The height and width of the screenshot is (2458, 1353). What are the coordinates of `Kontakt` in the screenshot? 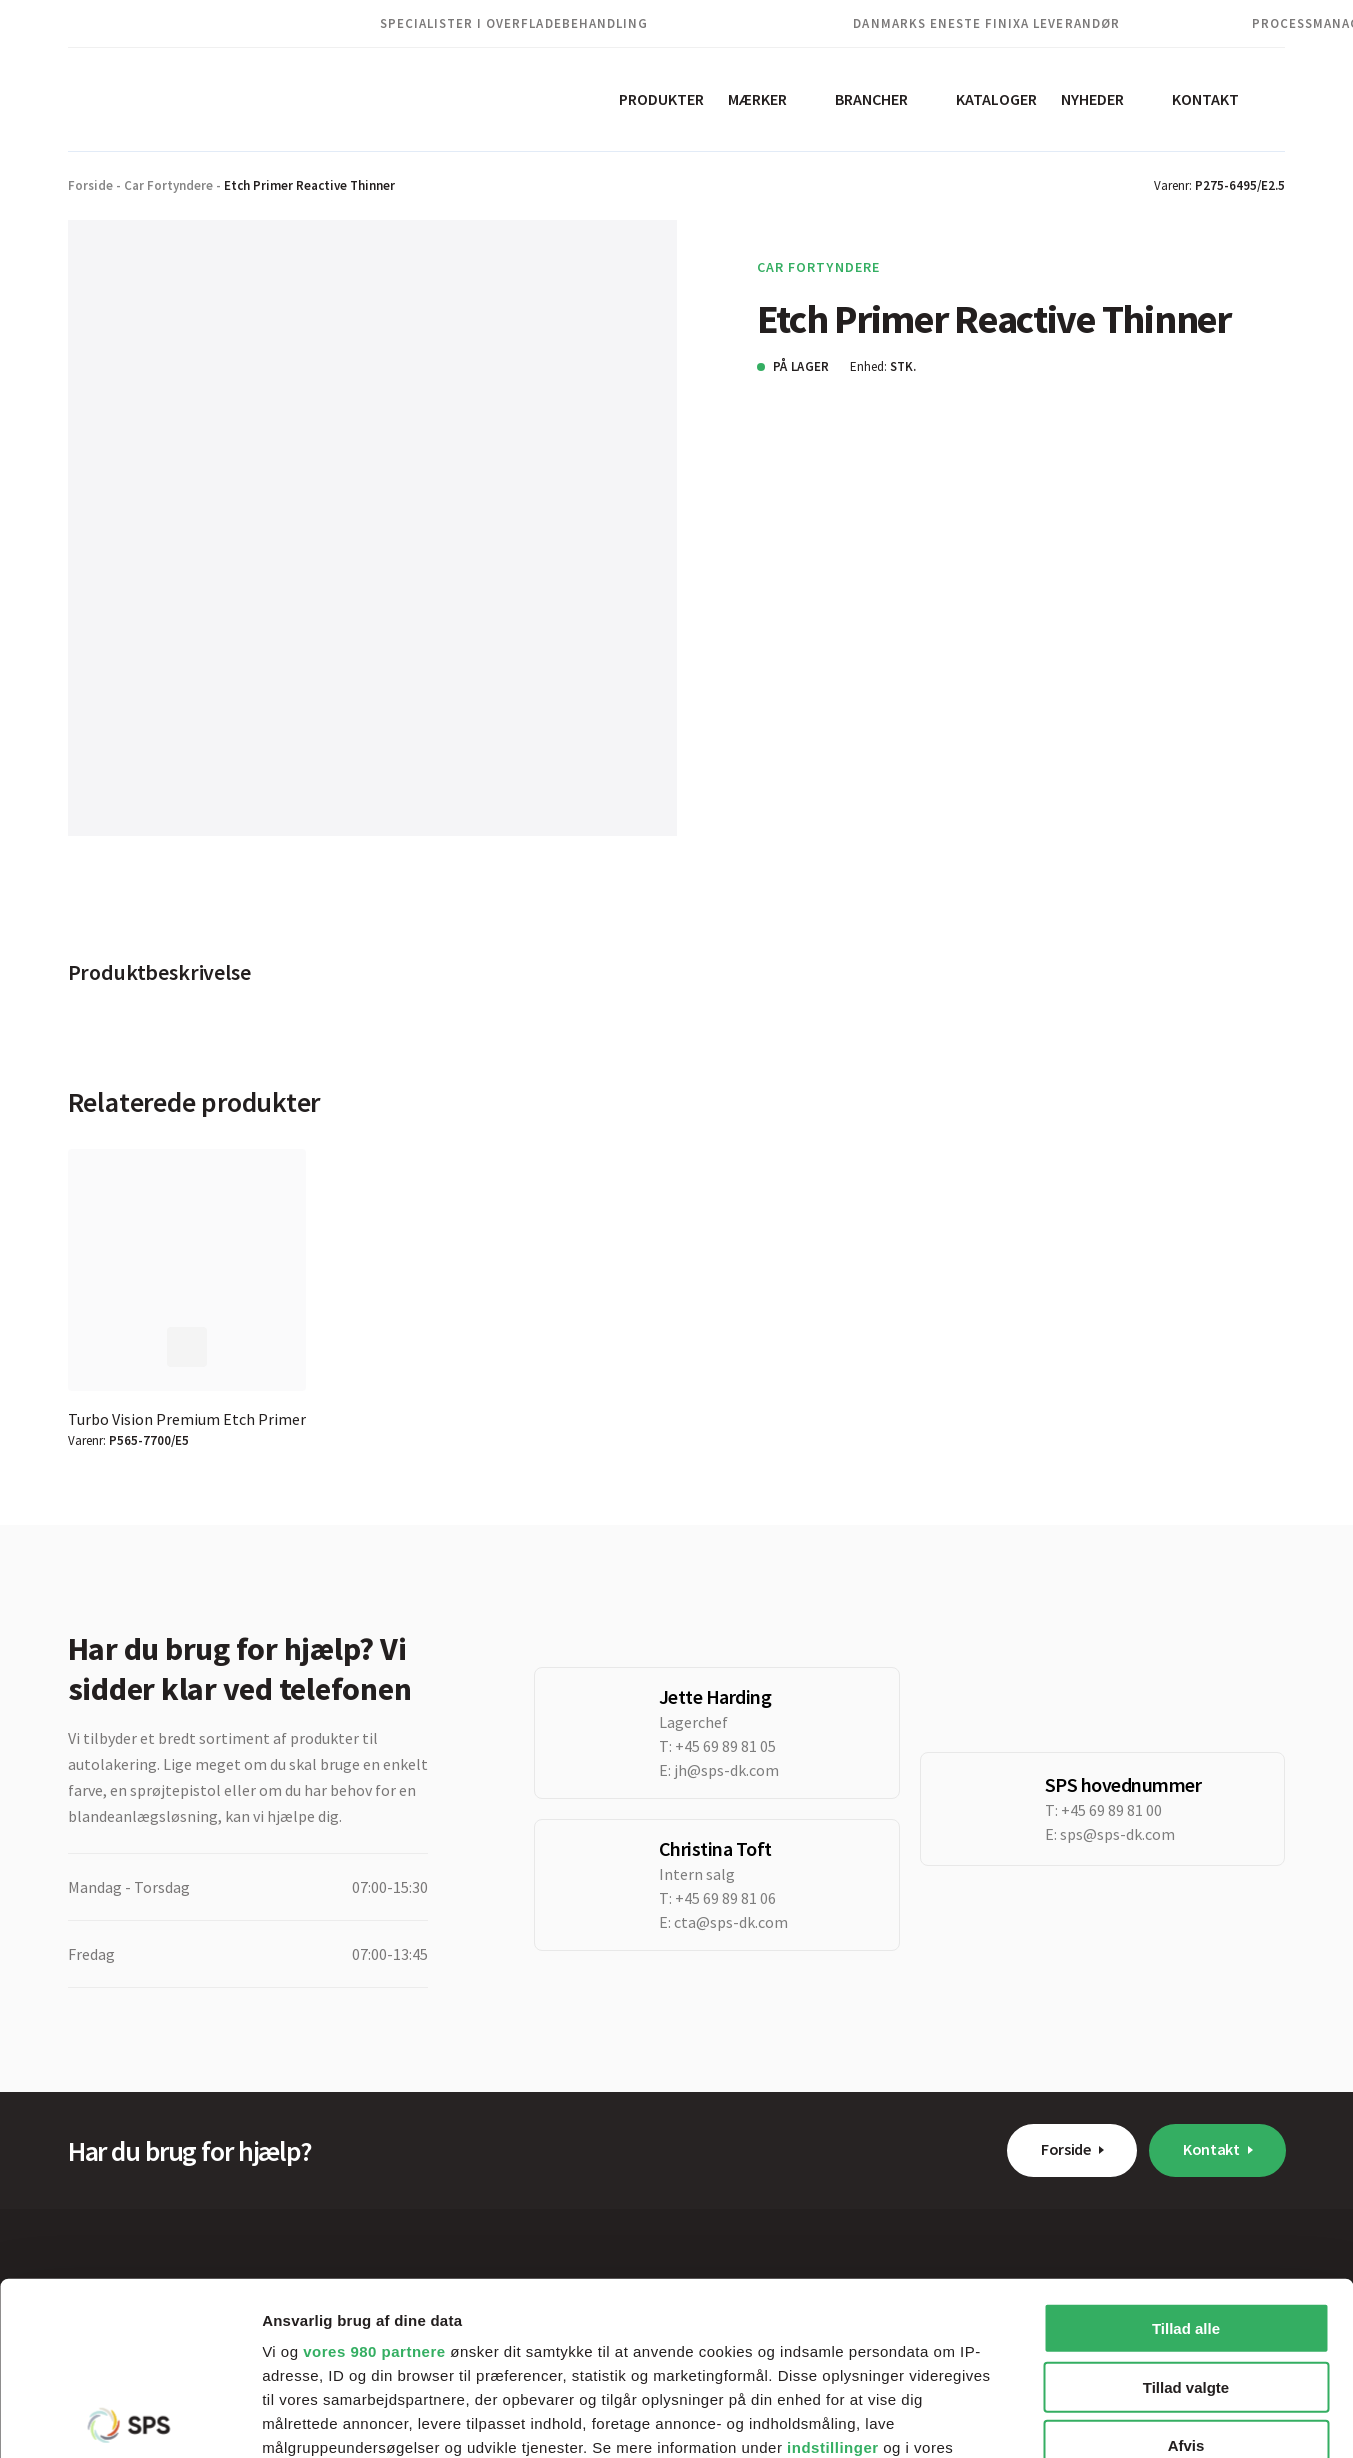 It's located at (1205, 99).